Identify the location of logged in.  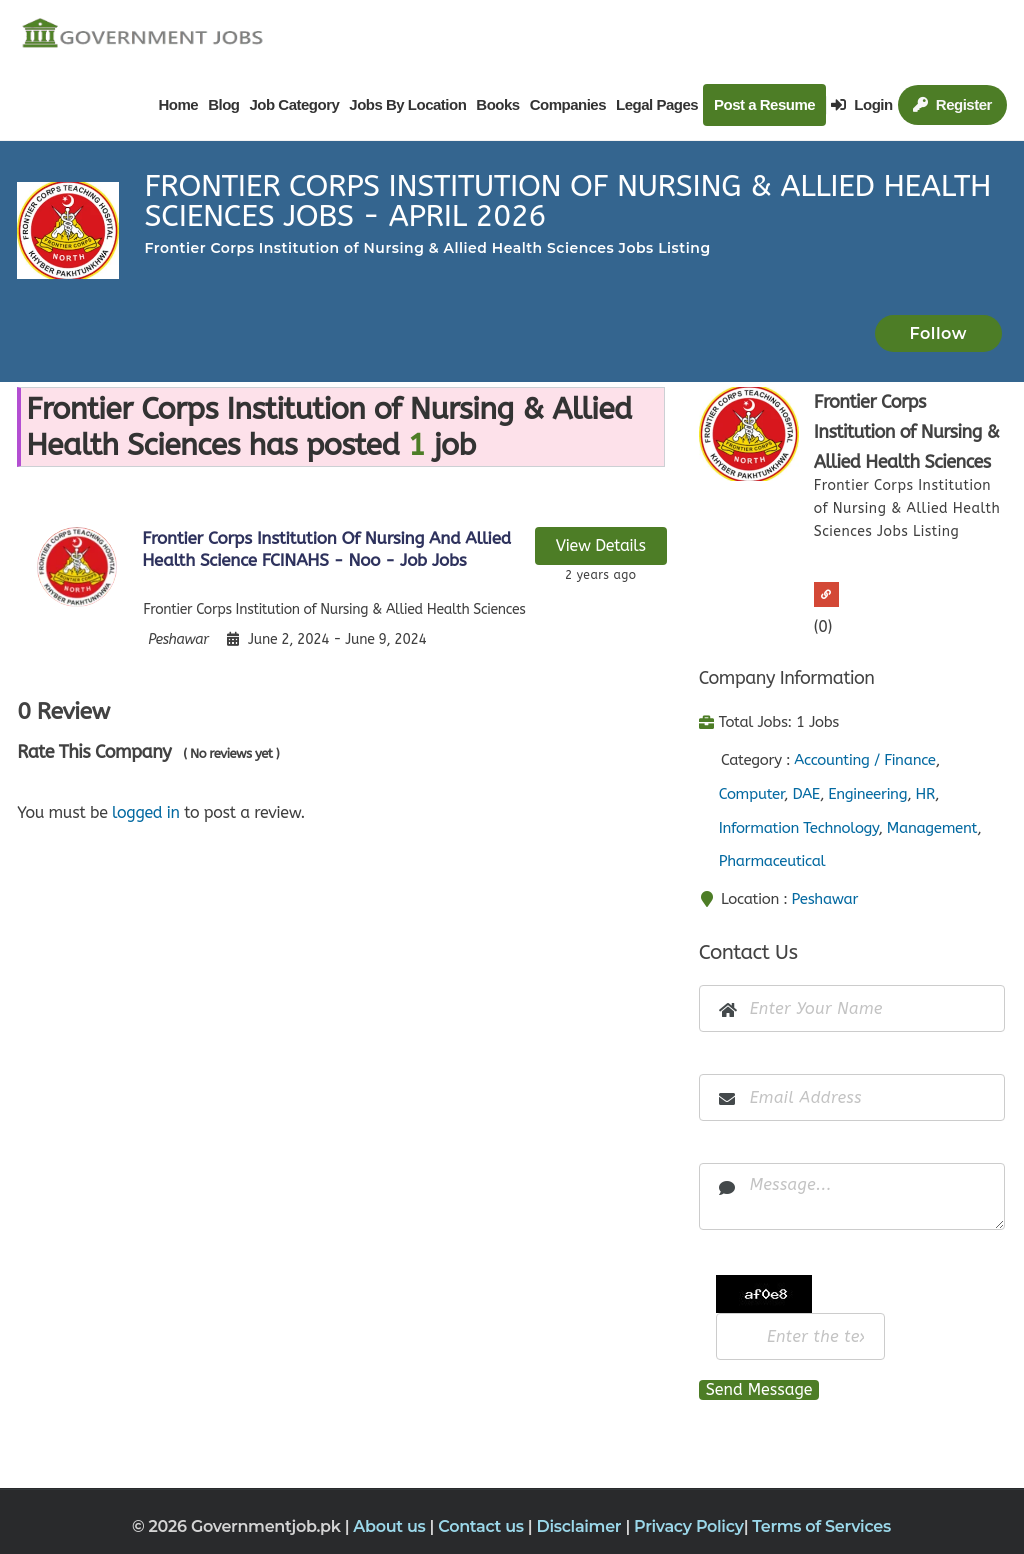
(146, 812).